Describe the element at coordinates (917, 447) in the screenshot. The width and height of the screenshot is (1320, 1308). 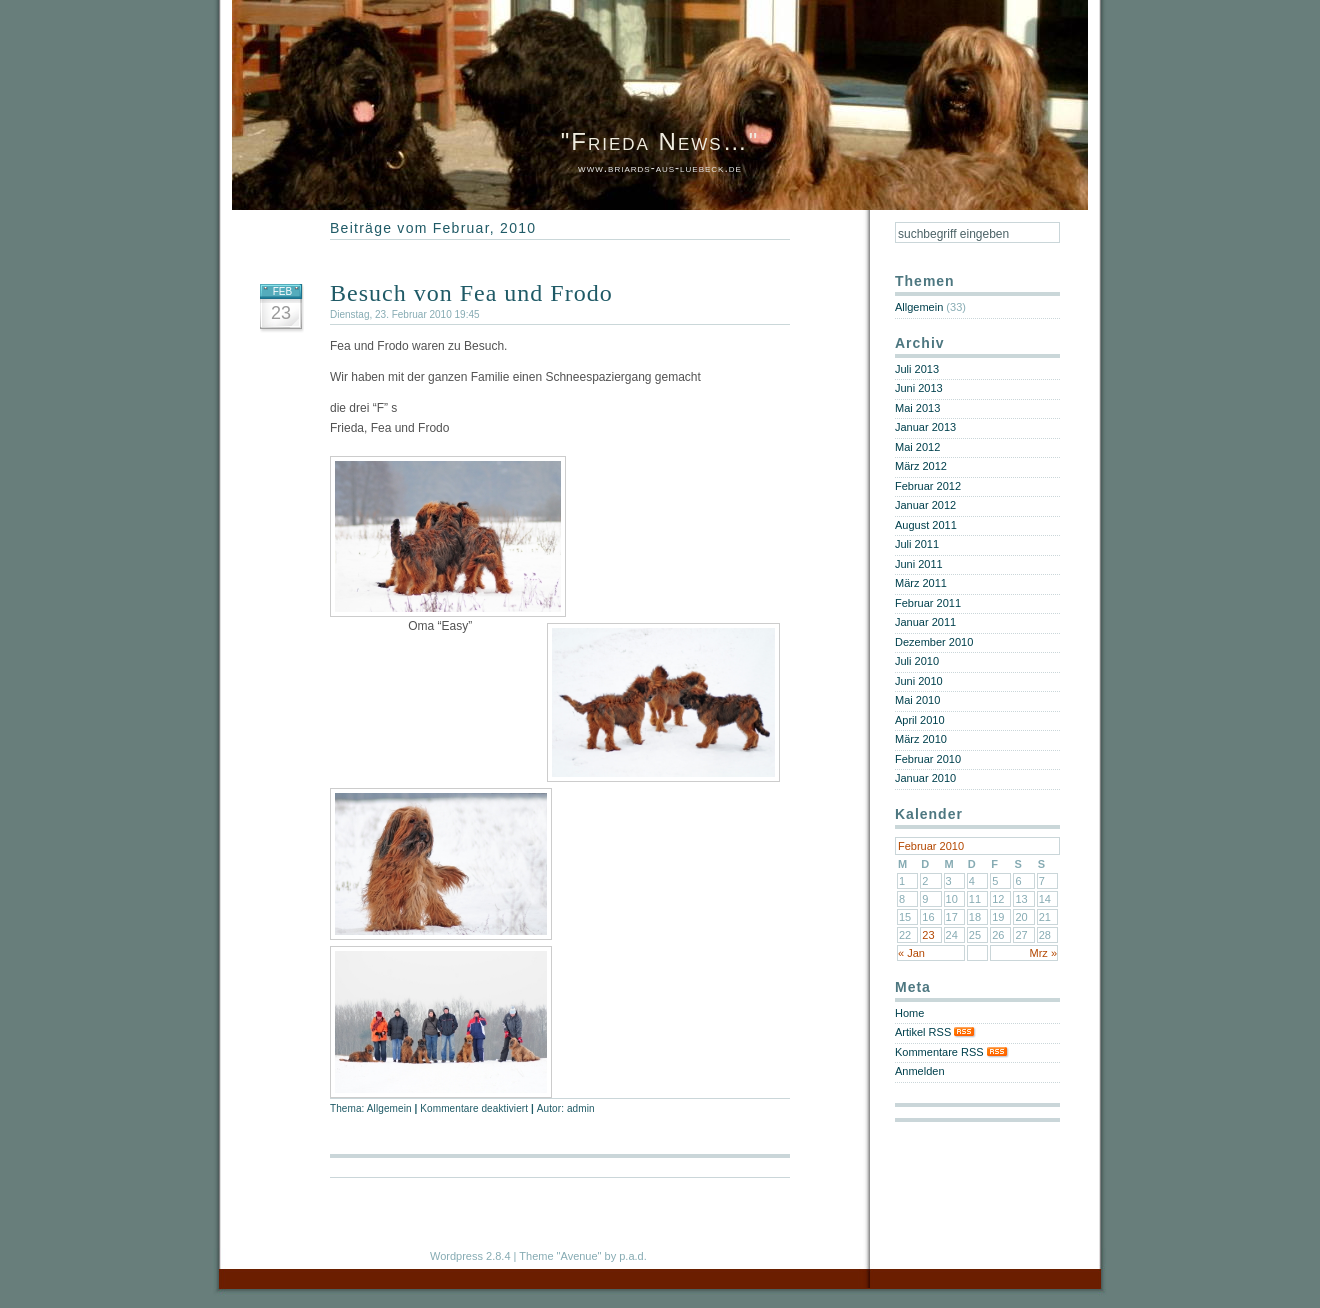
I see `Mai 2012` at that location.